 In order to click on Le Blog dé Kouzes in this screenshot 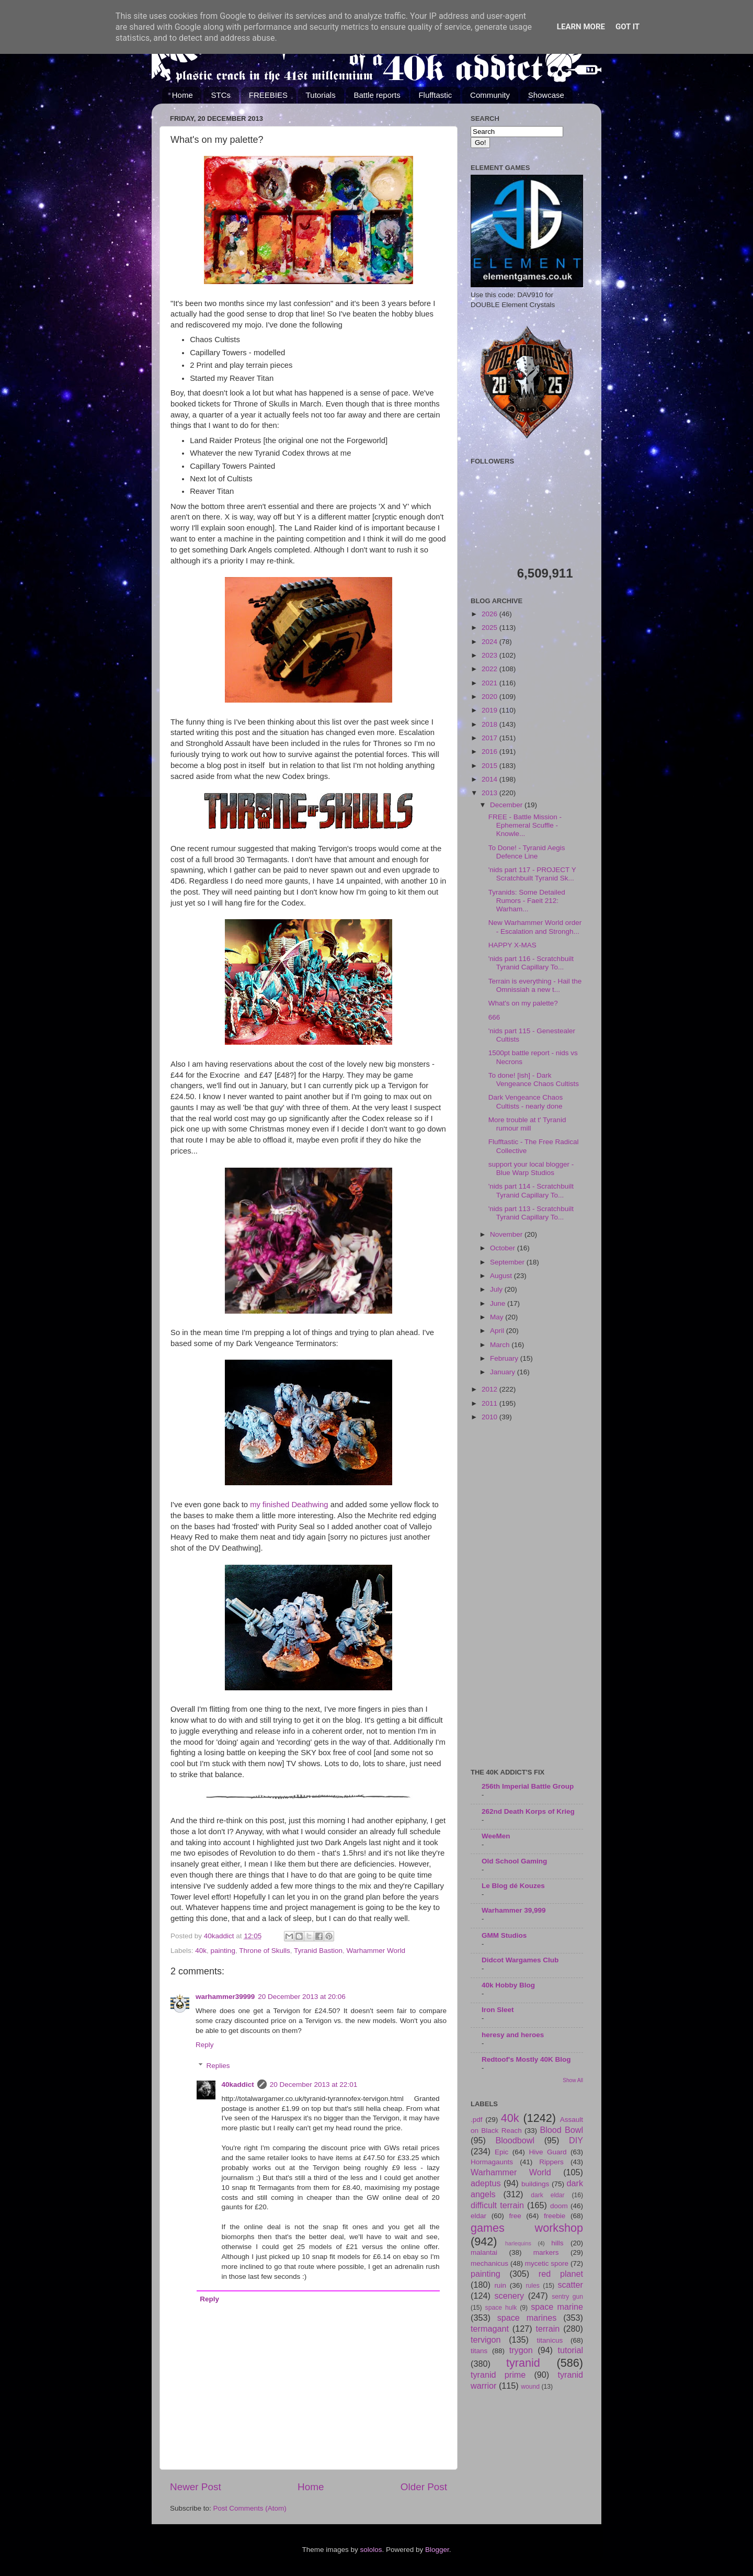, I will do `click(513, 1886)`.